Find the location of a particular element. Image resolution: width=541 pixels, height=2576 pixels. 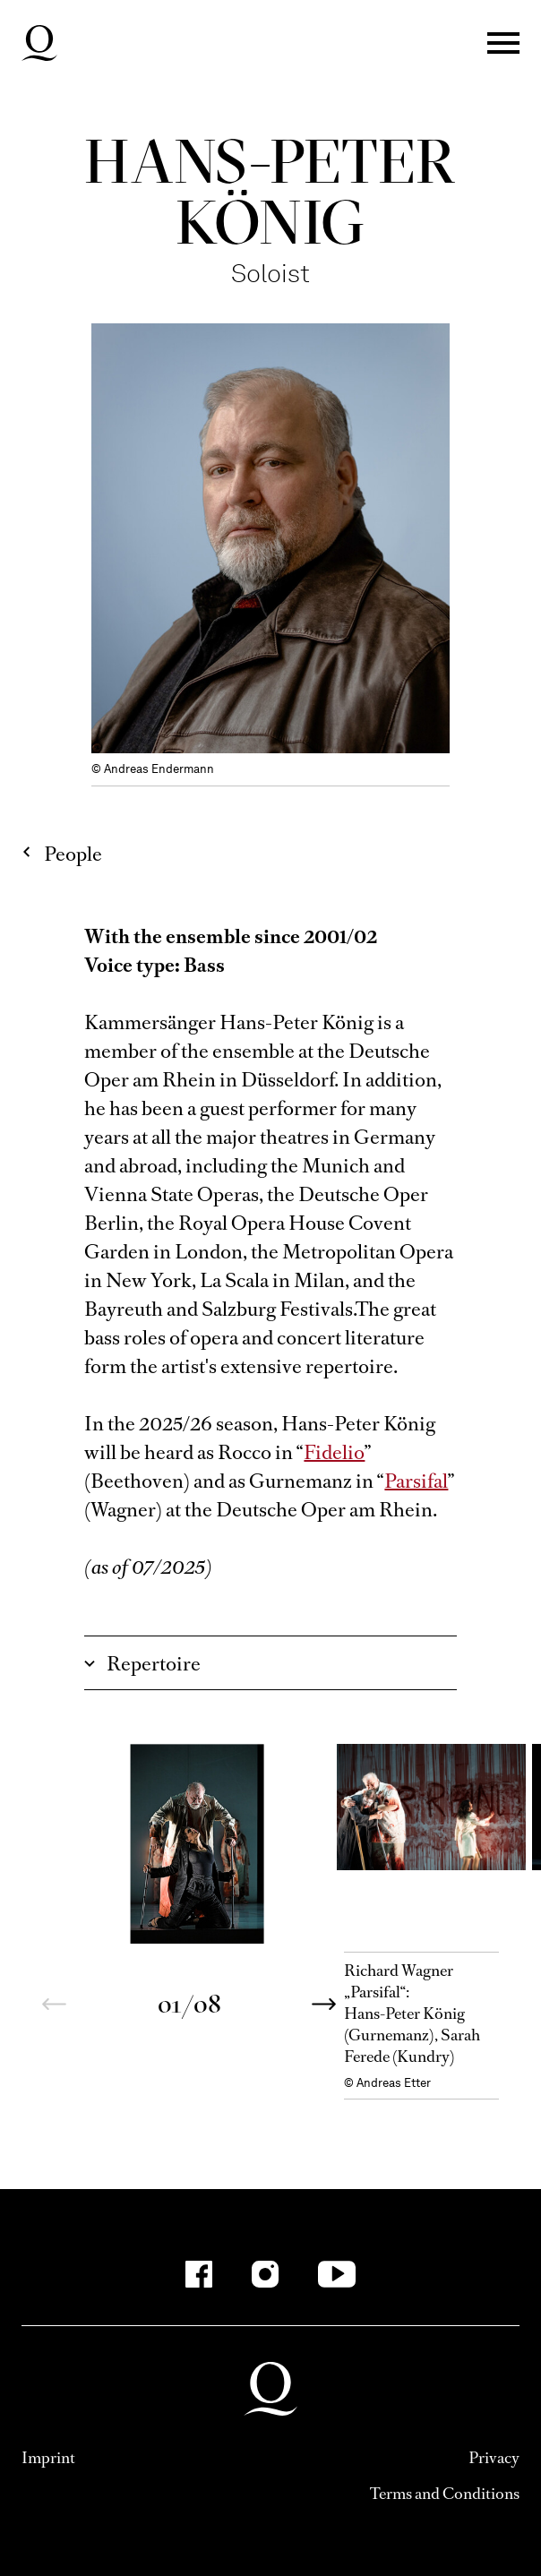

Deutsche Oper am Rhein is located at coordinates (39, 43).